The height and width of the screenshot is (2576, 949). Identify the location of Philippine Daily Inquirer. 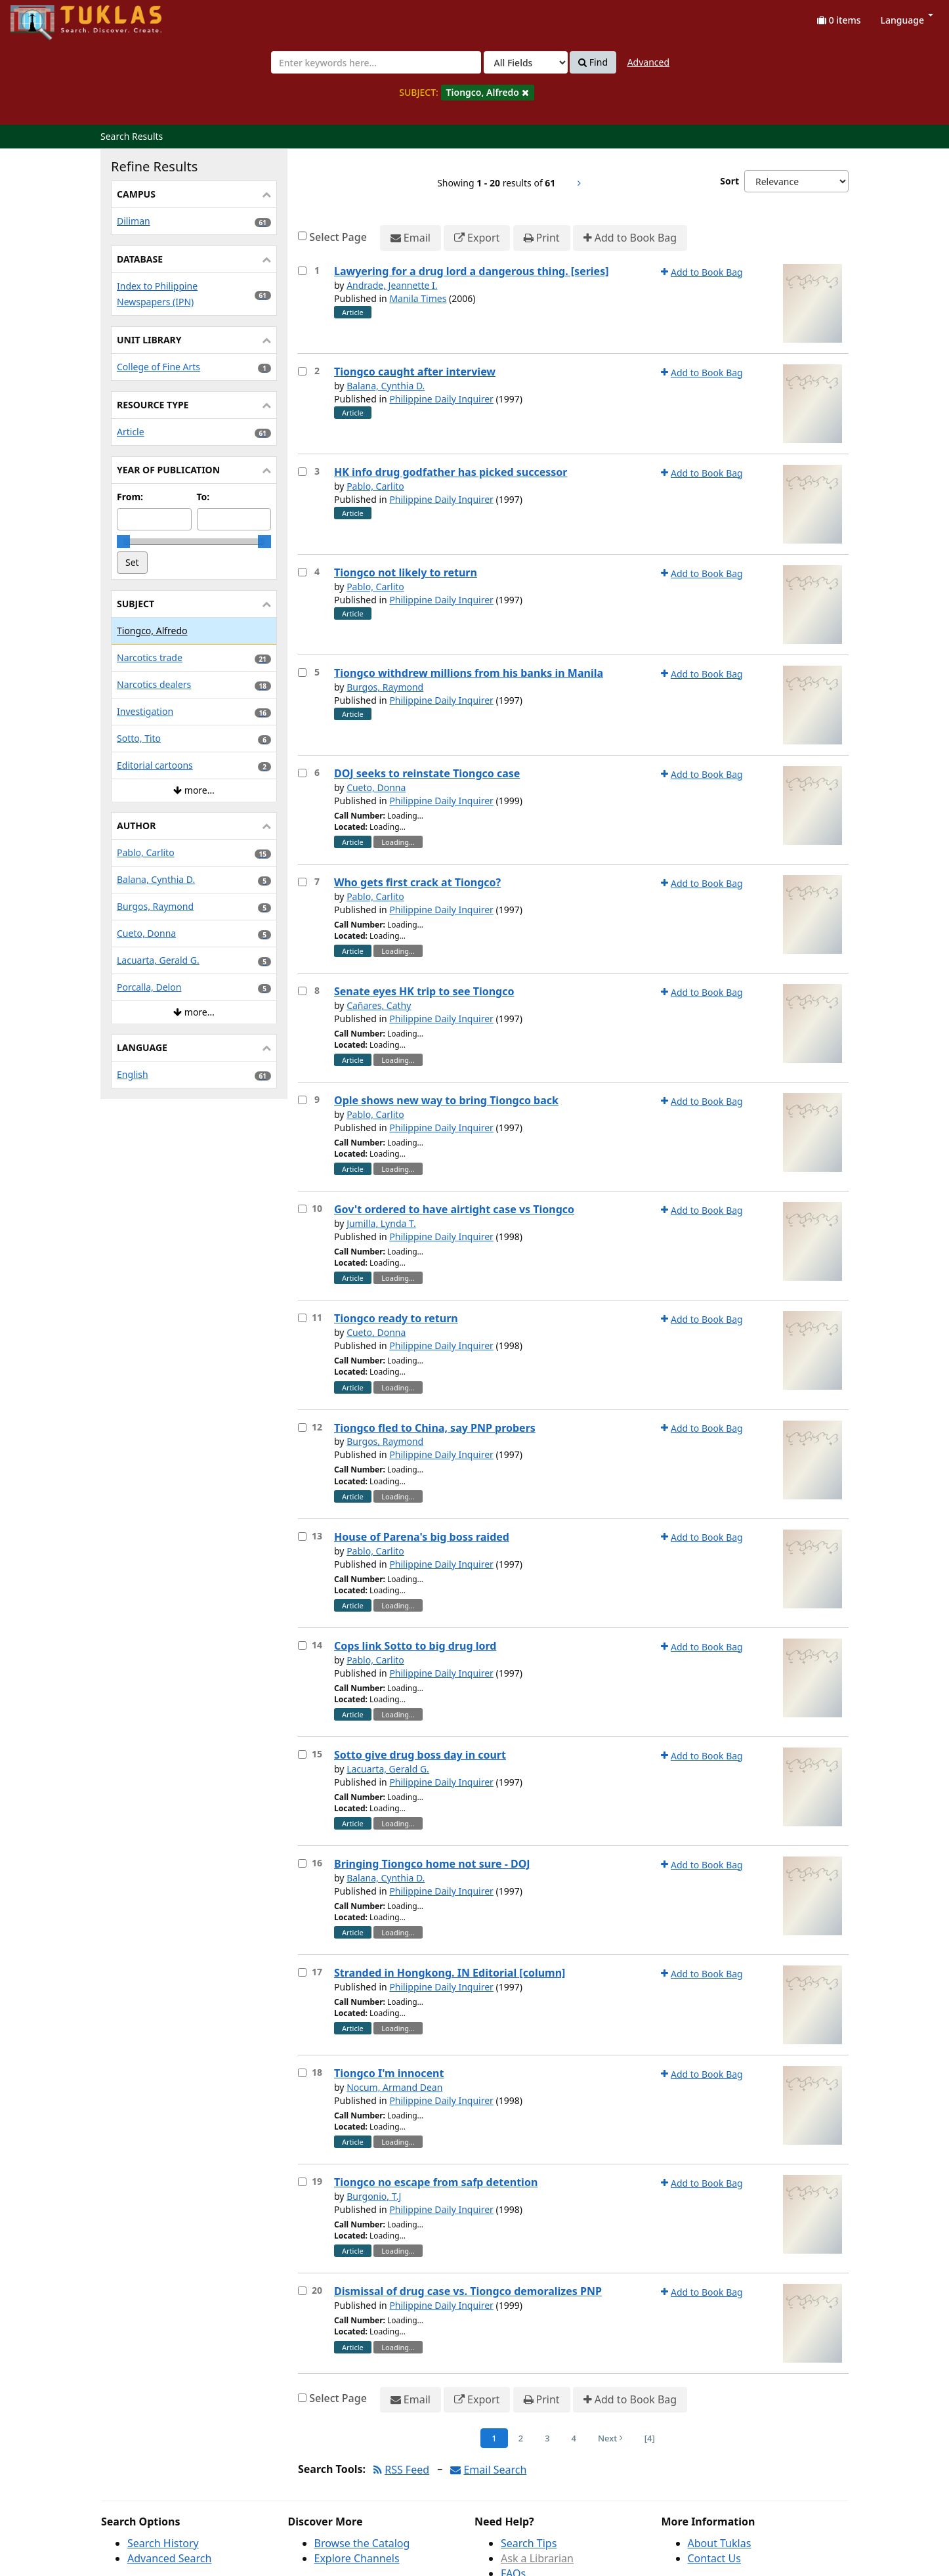
(441, 399).